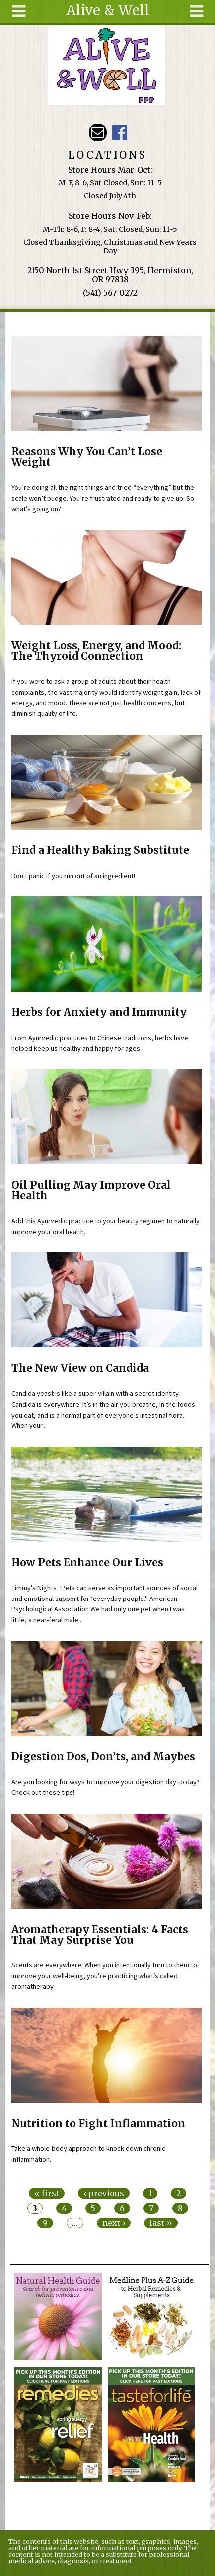 The height and width of the screenshot is (2576, 215). What do you see at coordinates (99, 1935) in the screenshot?
I see `Aromatherapy Essentials: 4 Facts That May Surprise You` at bounding box center [99, 1935].